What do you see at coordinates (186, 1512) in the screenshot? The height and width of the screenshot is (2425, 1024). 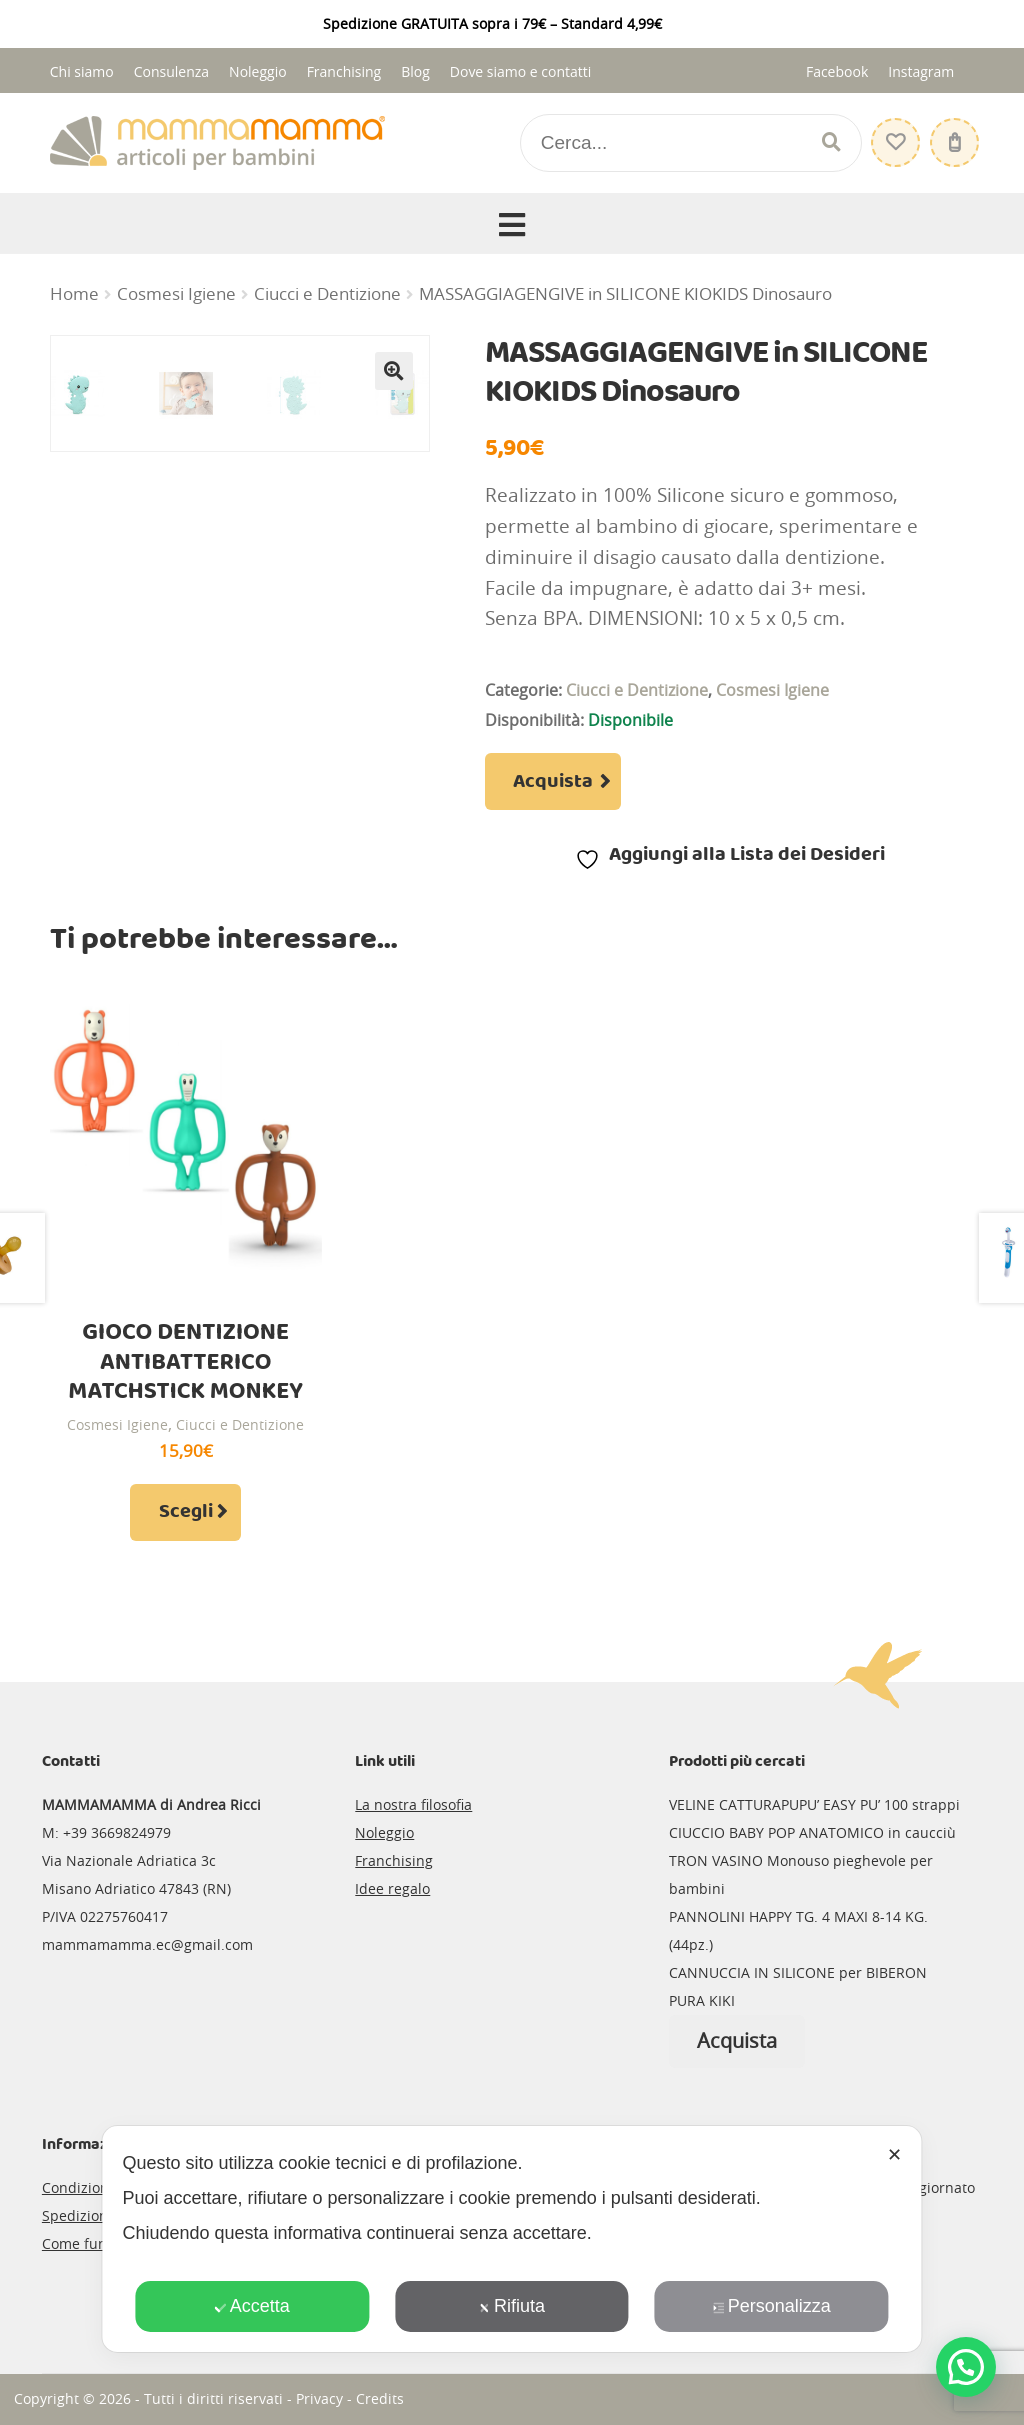 I see `Scegli [Seleziona le opzioni per “GIOCO DENTIZIONE ANTIBATTERICO MATCHSTICK MONKEY”]` at bounding box center [186, 1512].